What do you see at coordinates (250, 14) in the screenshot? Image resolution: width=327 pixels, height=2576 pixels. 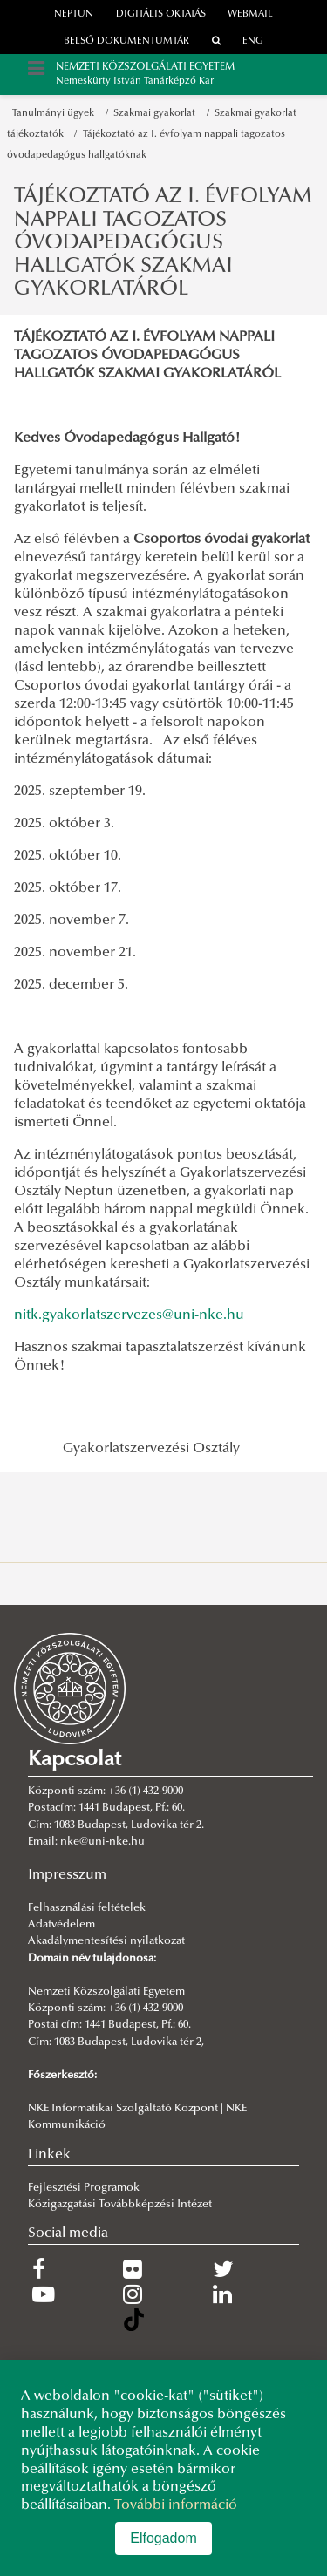 I see `webmail` at bounding box center [250, 14].